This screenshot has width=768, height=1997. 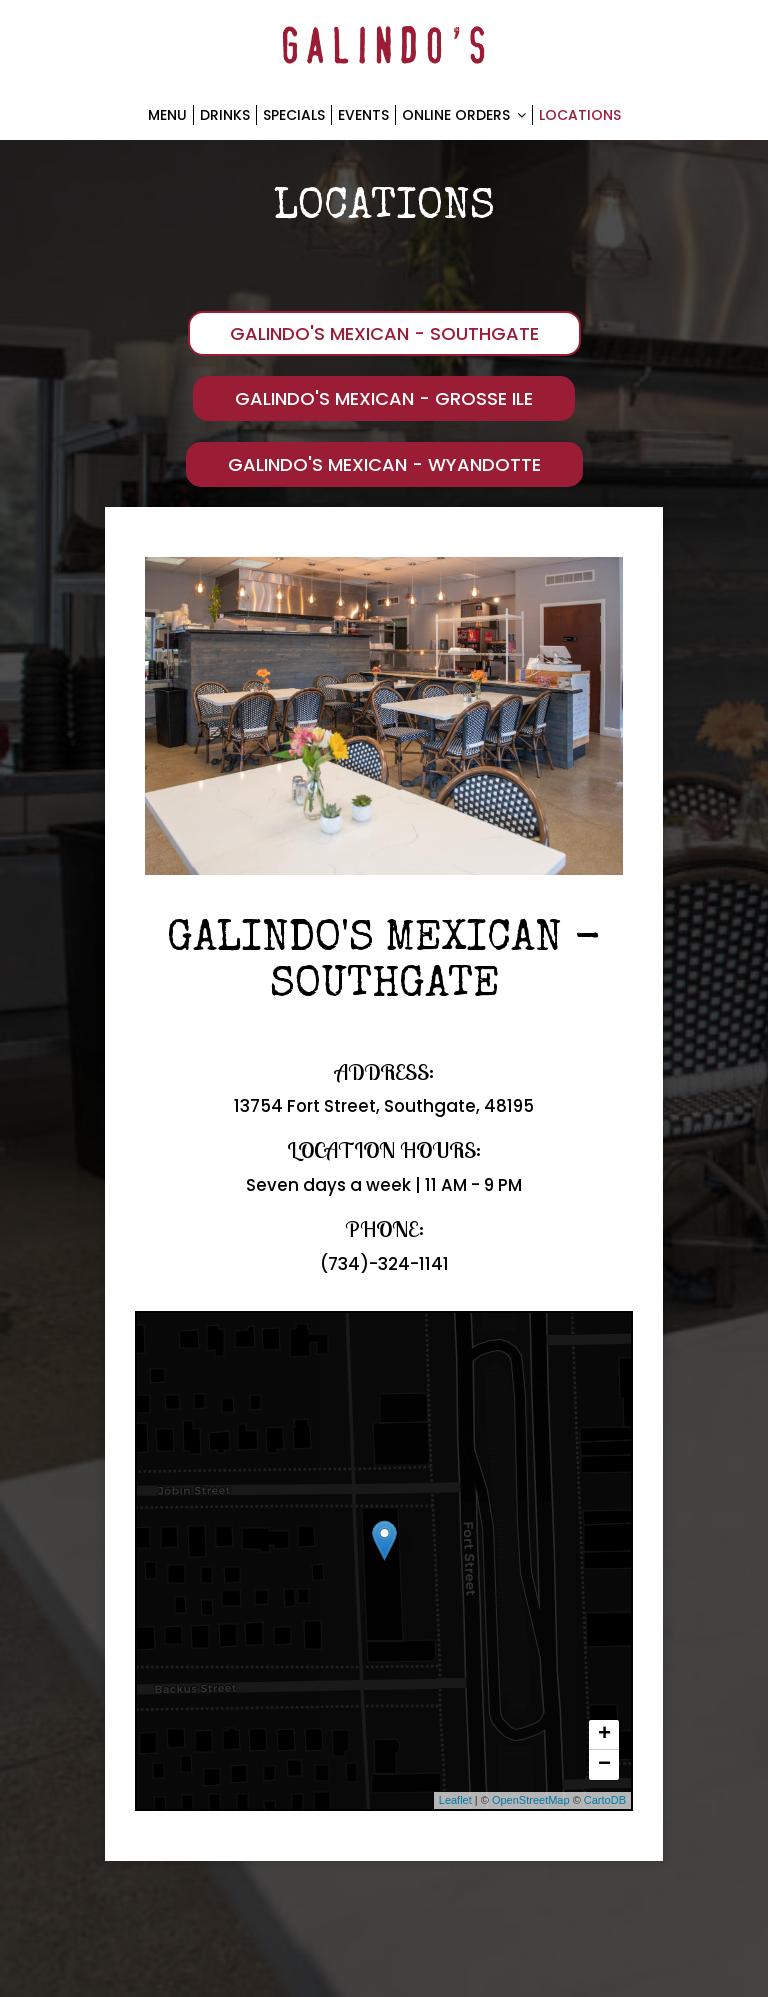 I want to click on Menu, so click(x=167, y=115).